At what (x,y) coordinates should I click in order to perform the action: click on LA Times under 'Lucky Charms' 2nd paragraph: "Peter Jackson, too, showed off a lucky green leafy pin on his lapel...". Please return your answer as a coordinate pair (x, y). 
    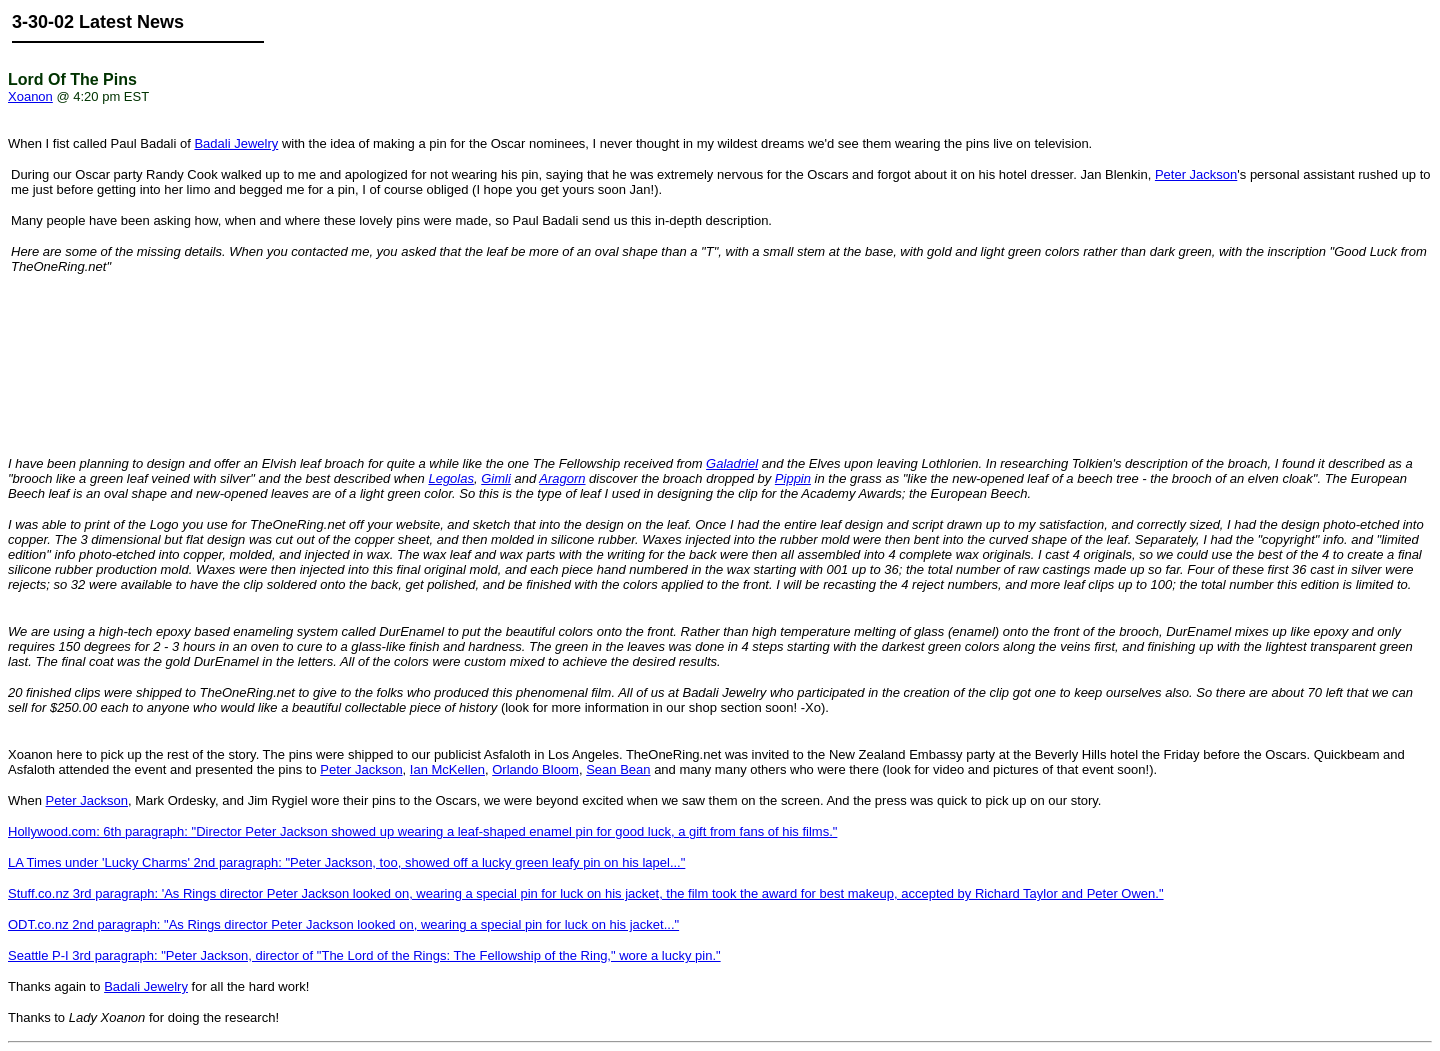
    Looking at the image, I should click on (346, 862).